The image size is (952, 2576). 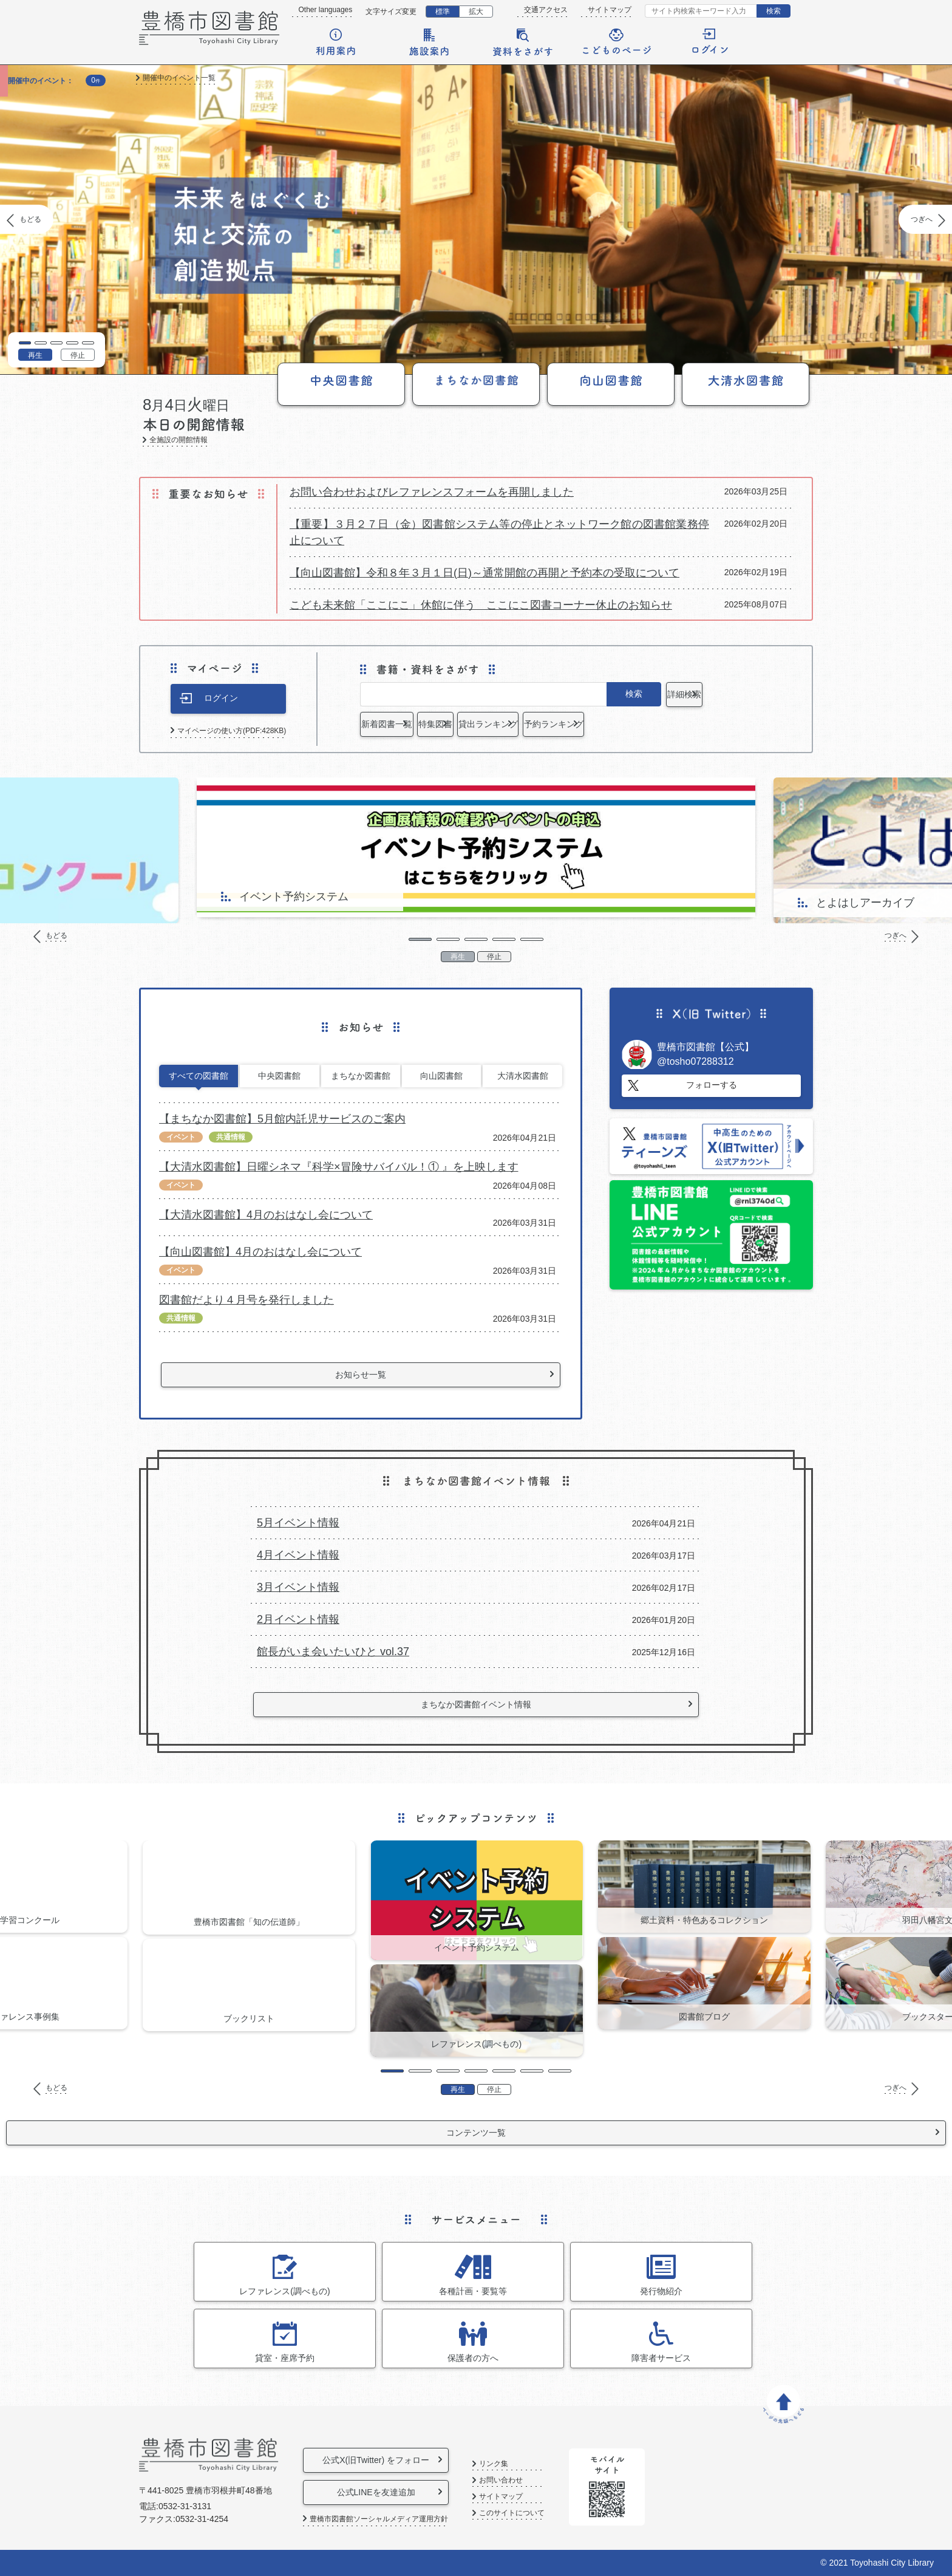 What do you see at coordinates (298, 1555) in the screenshot?
I see `4月イベント情報` at bounding box center [298, 1555].